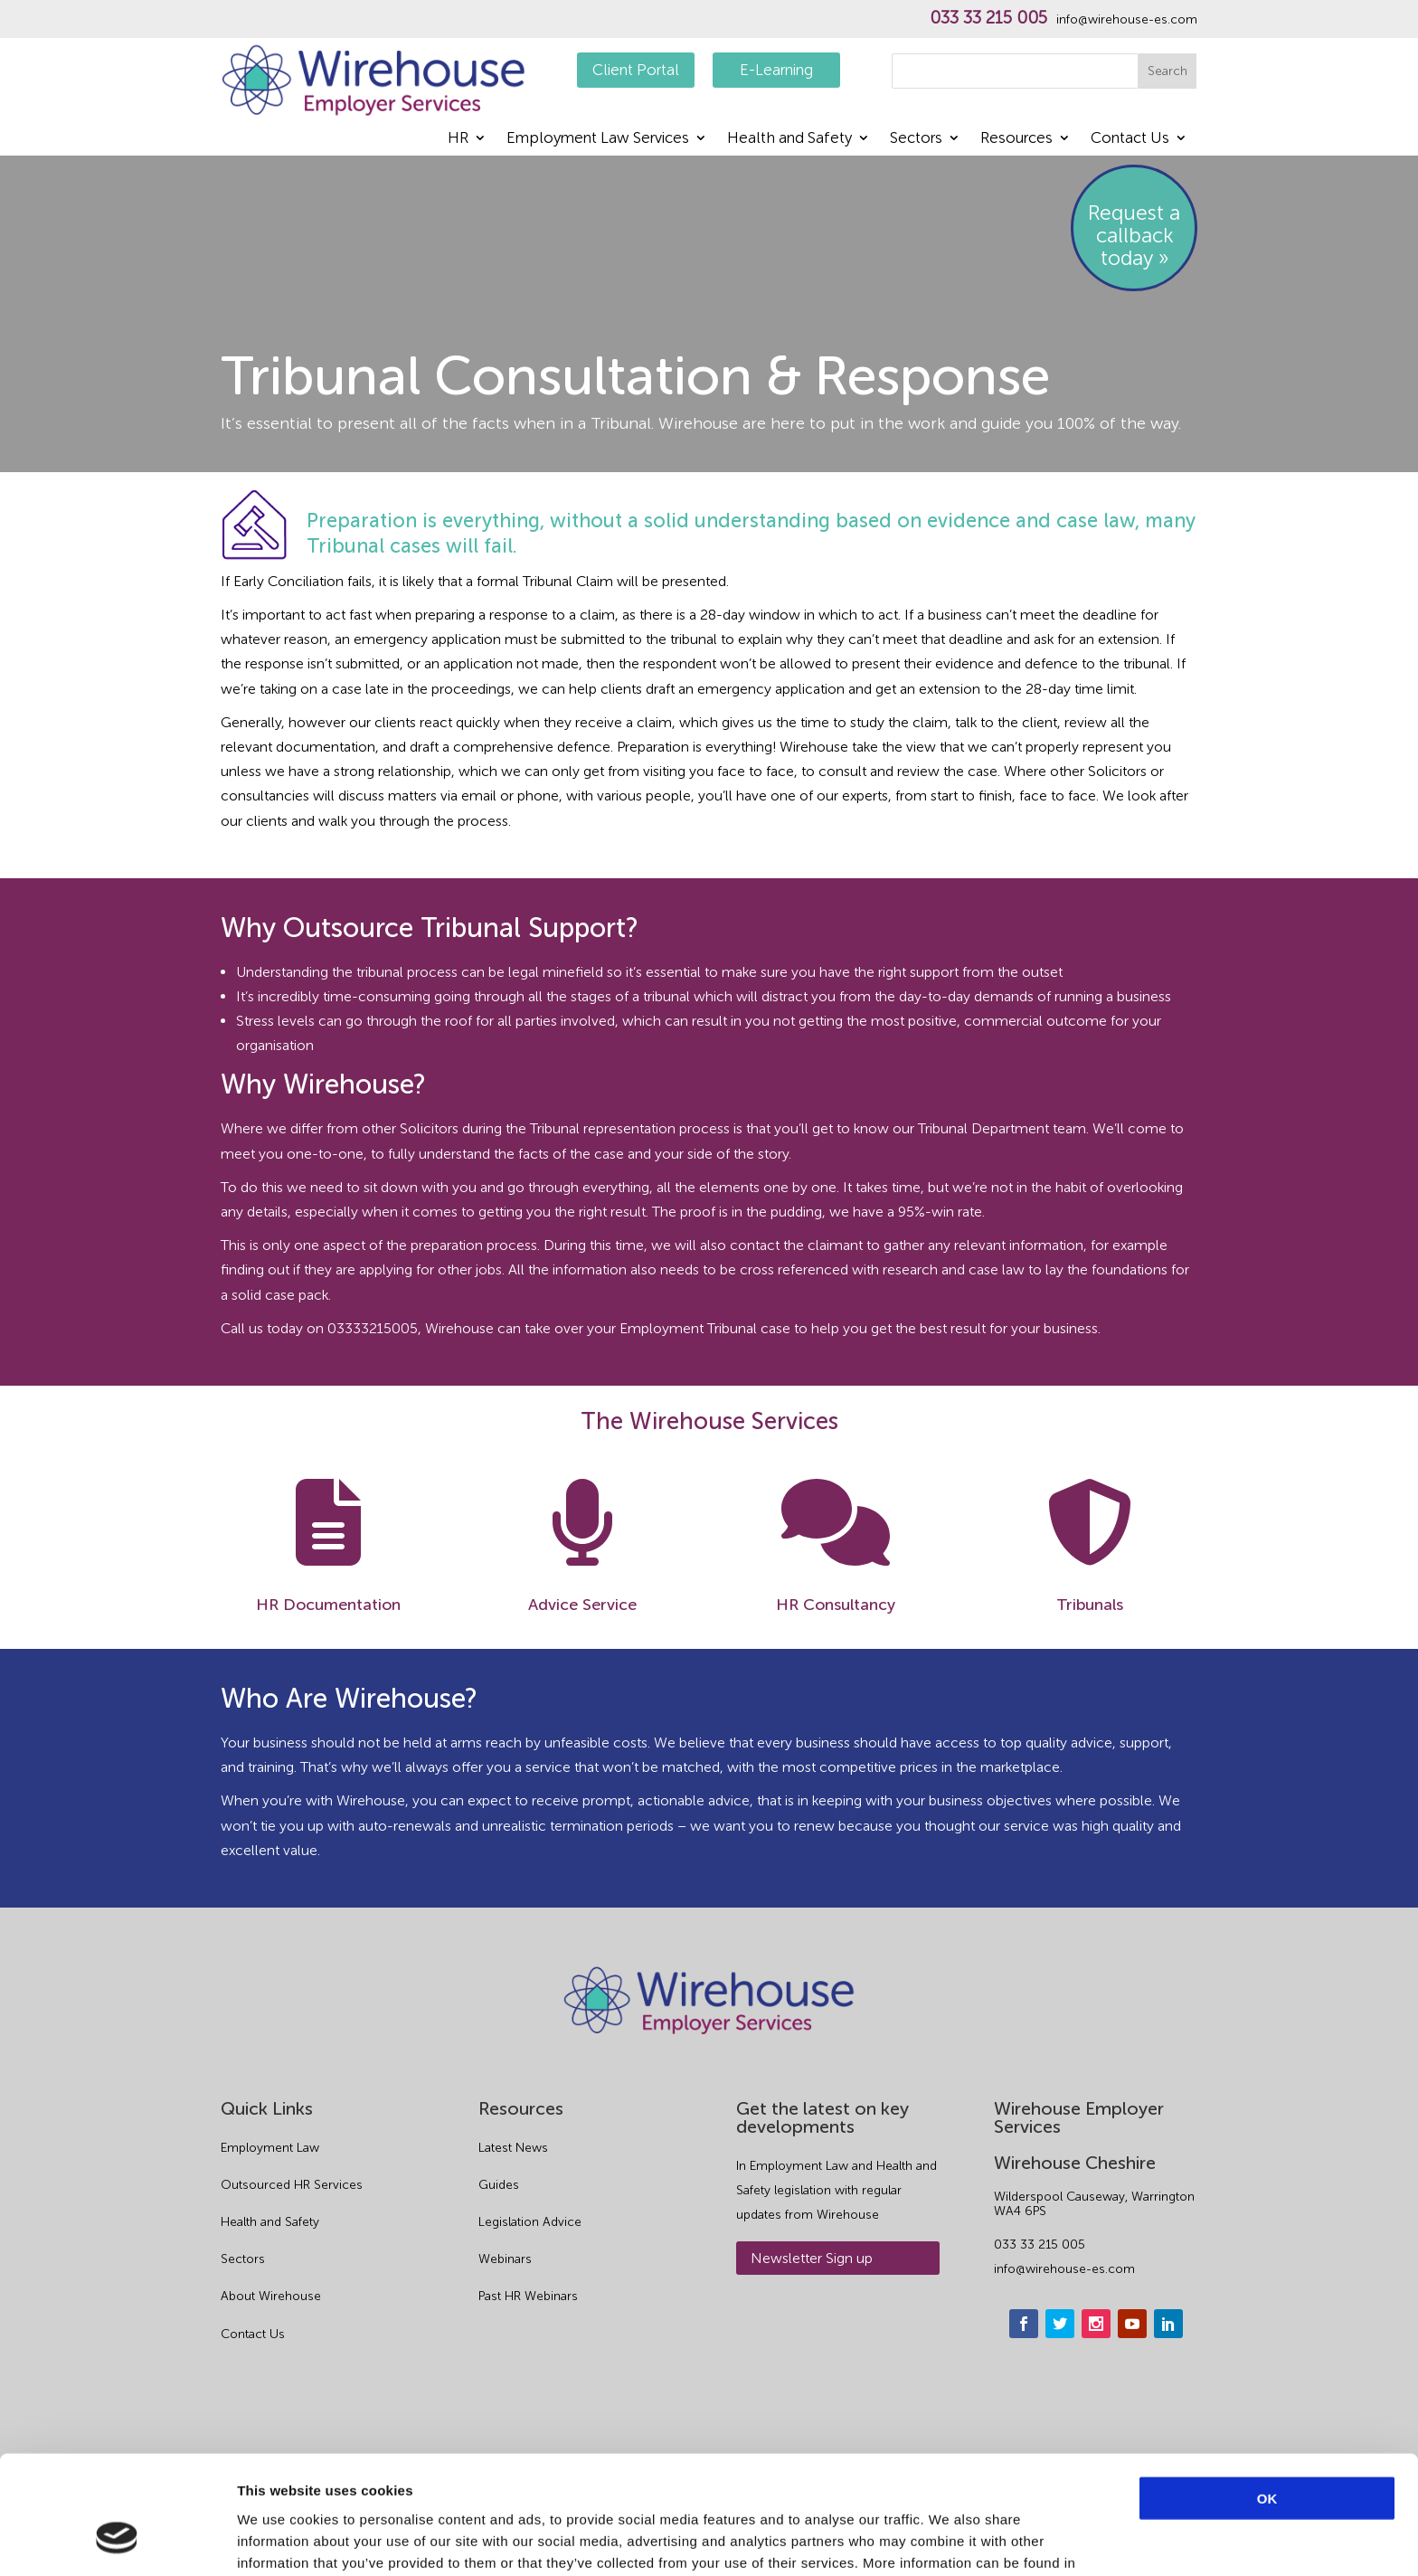 The image size is (1418, 2576). What do you see at coordinates (1168, 2323) in the screenshot?
I see `[linkedin]` at bounding box center [1168, 2323].